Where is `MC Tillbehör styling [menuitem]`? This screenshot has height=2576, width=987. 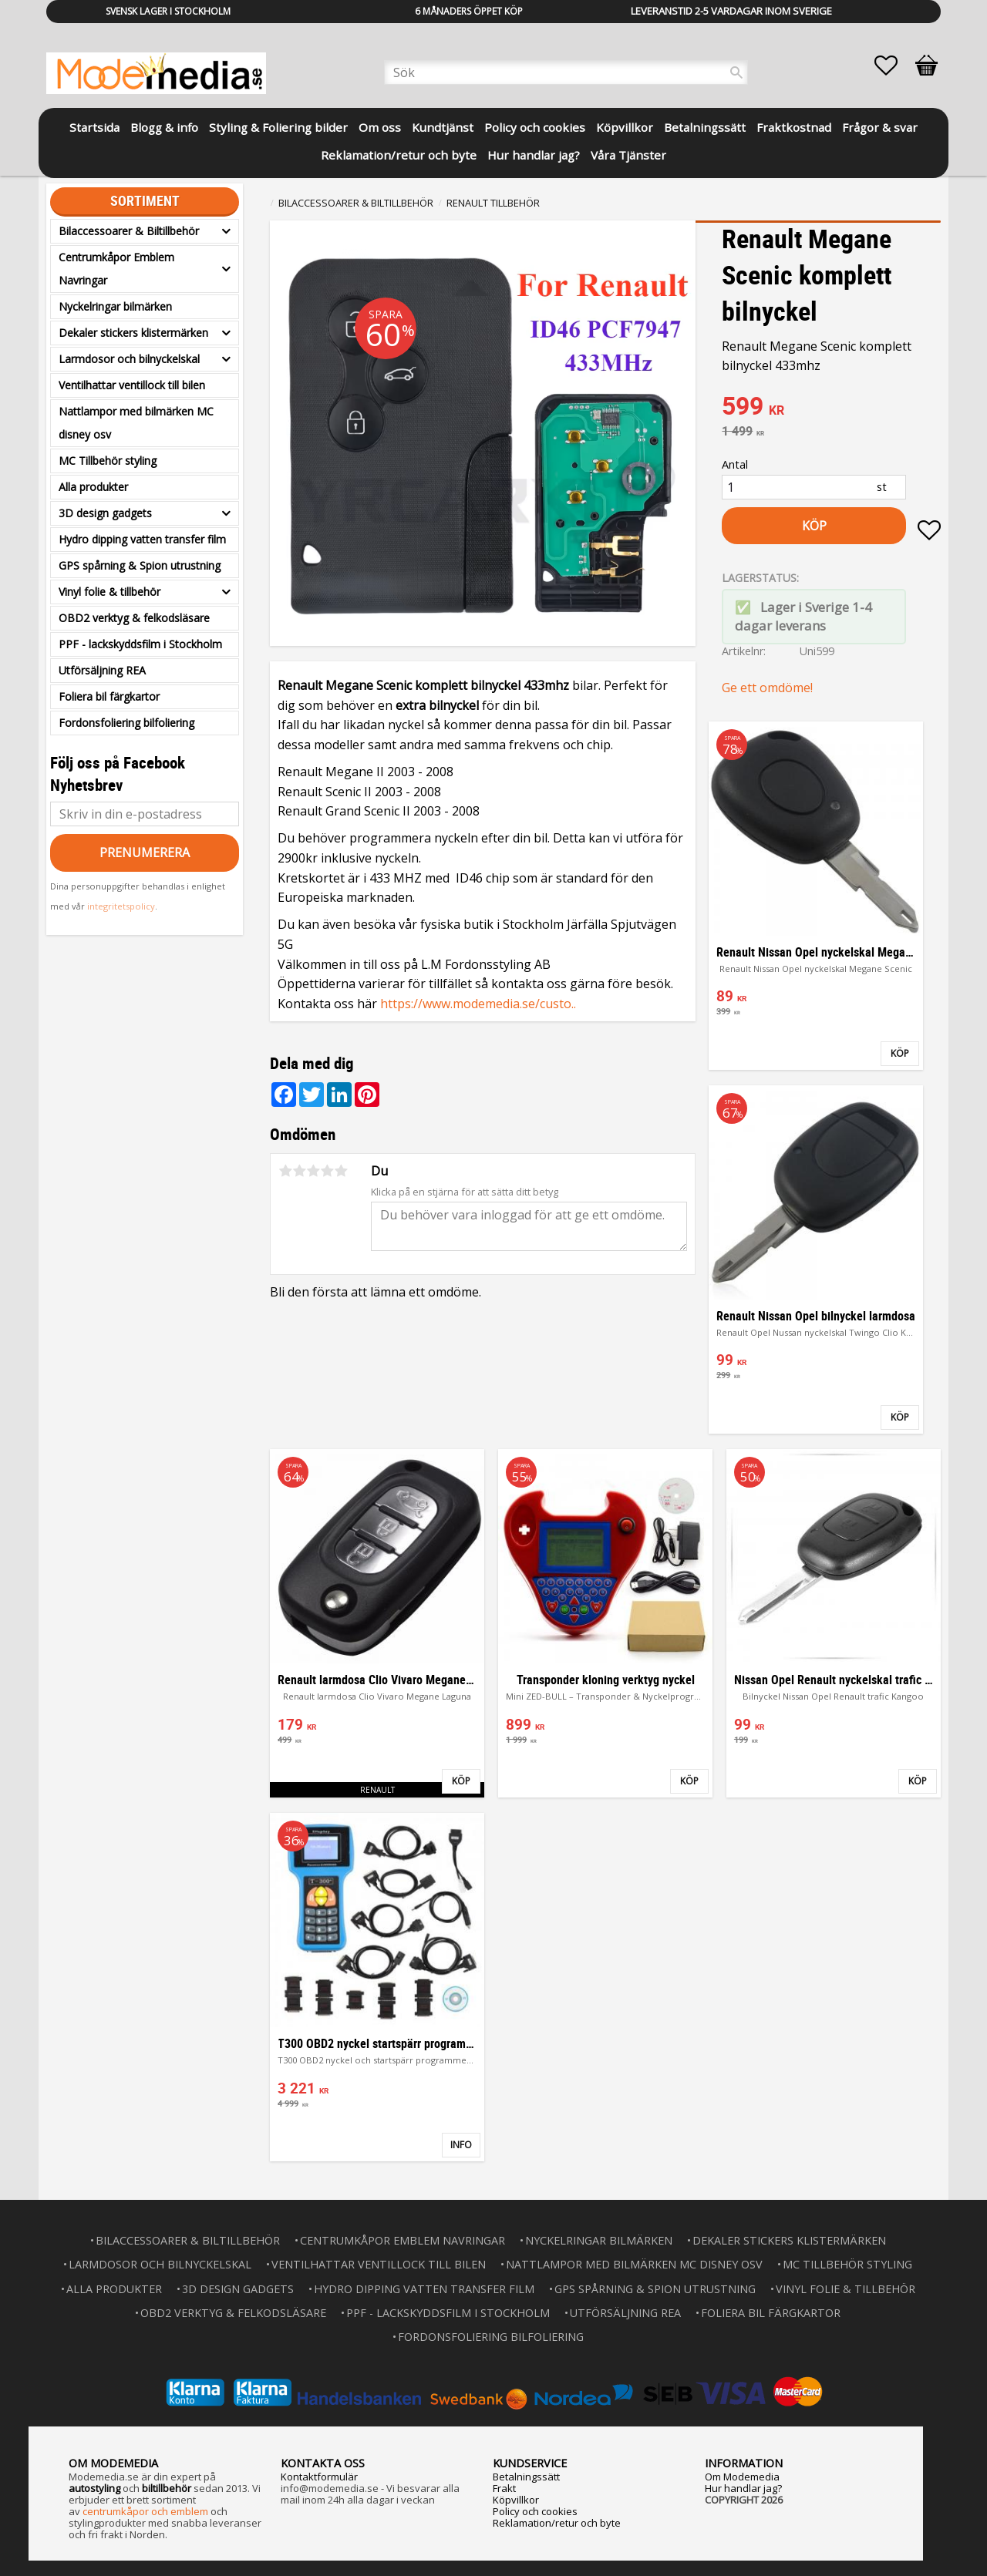
MC Tillbehör styling [menuitem] is located at coordinates (108, 460).